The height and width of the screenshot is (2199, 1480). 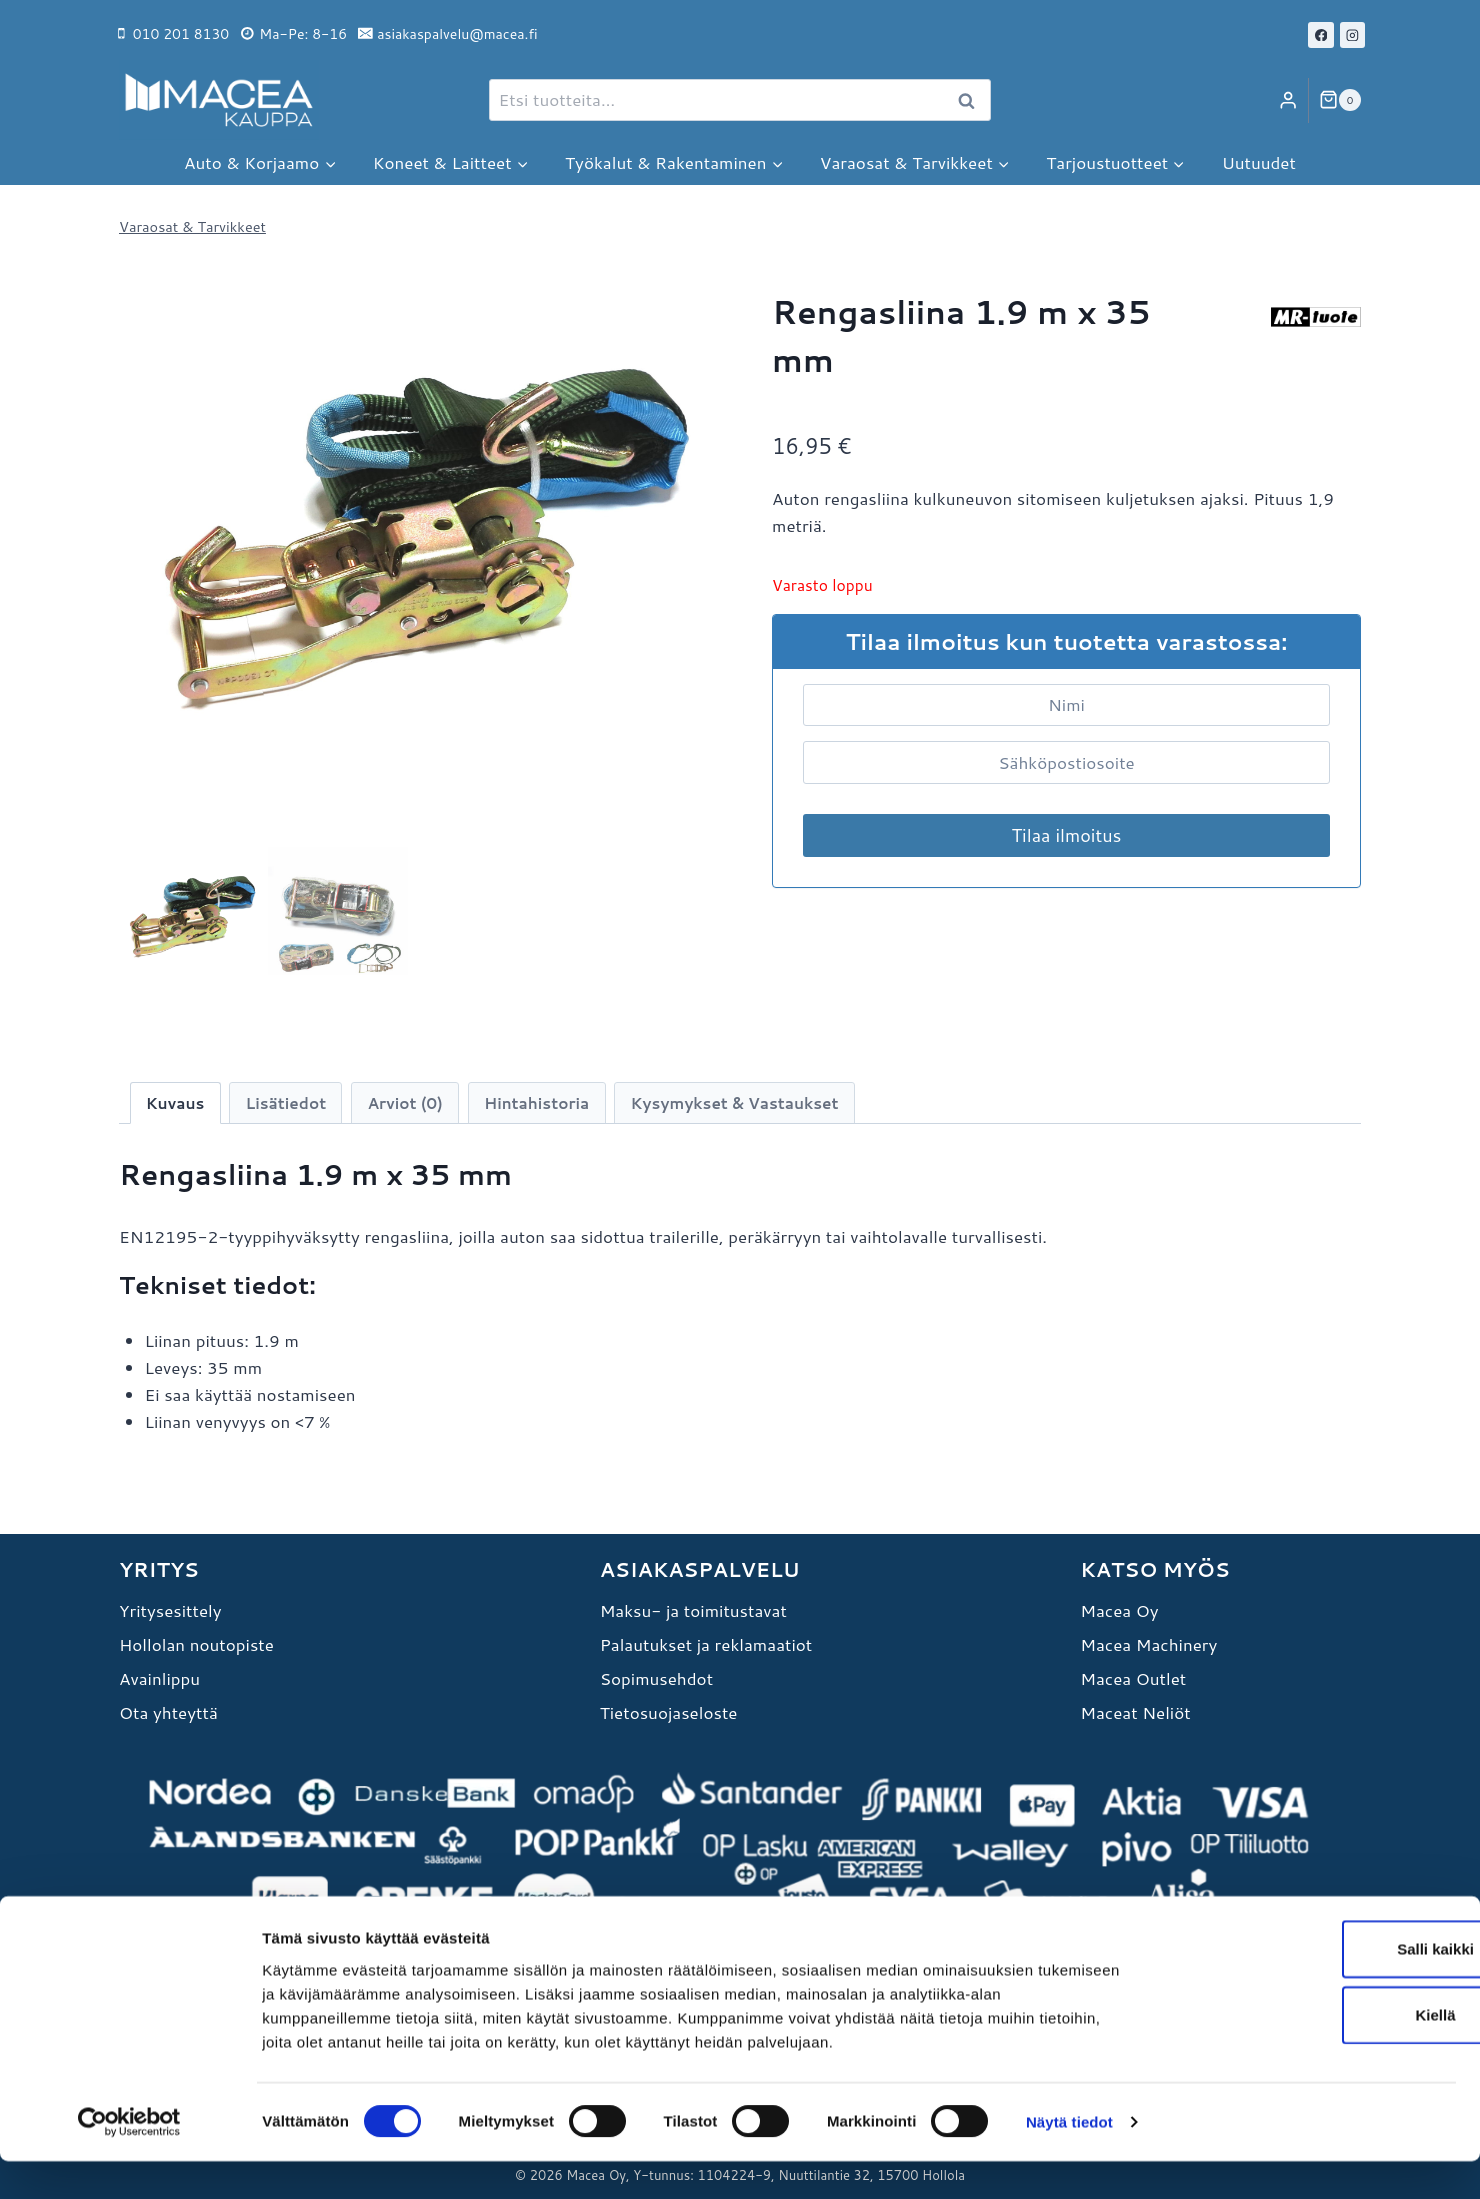 What do you see at coordinates (972, 101) in the screenshot?
I see `Haku` at bounding box center [972, 101].